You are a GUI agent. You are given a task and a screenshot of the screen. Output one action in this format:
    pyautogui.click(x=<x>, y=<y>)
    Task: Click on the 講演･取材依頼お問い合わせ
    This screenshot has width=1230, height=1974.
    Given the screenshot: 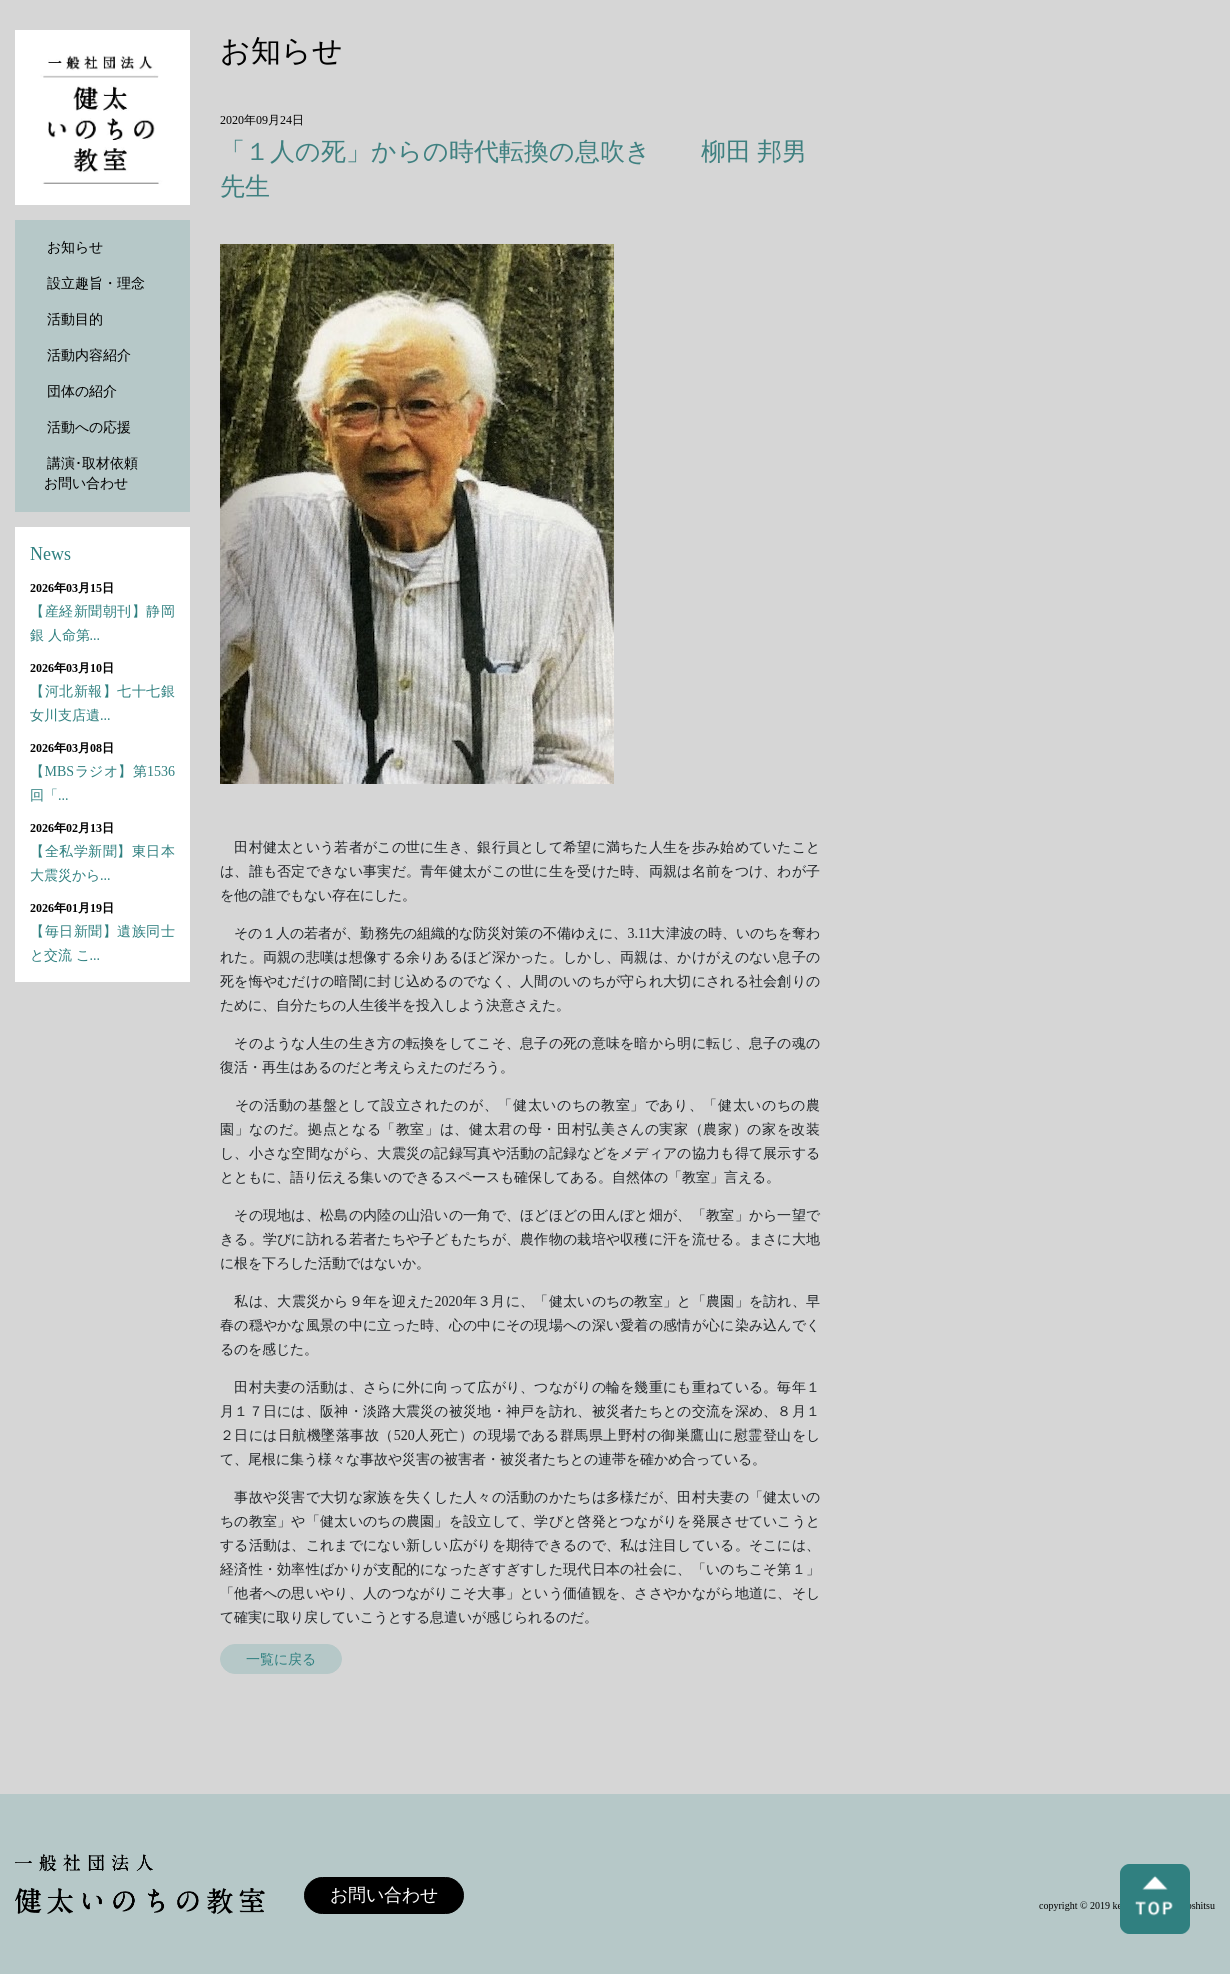 What is the action you would take?
    pyautogui.click(x=91, y=473)
    